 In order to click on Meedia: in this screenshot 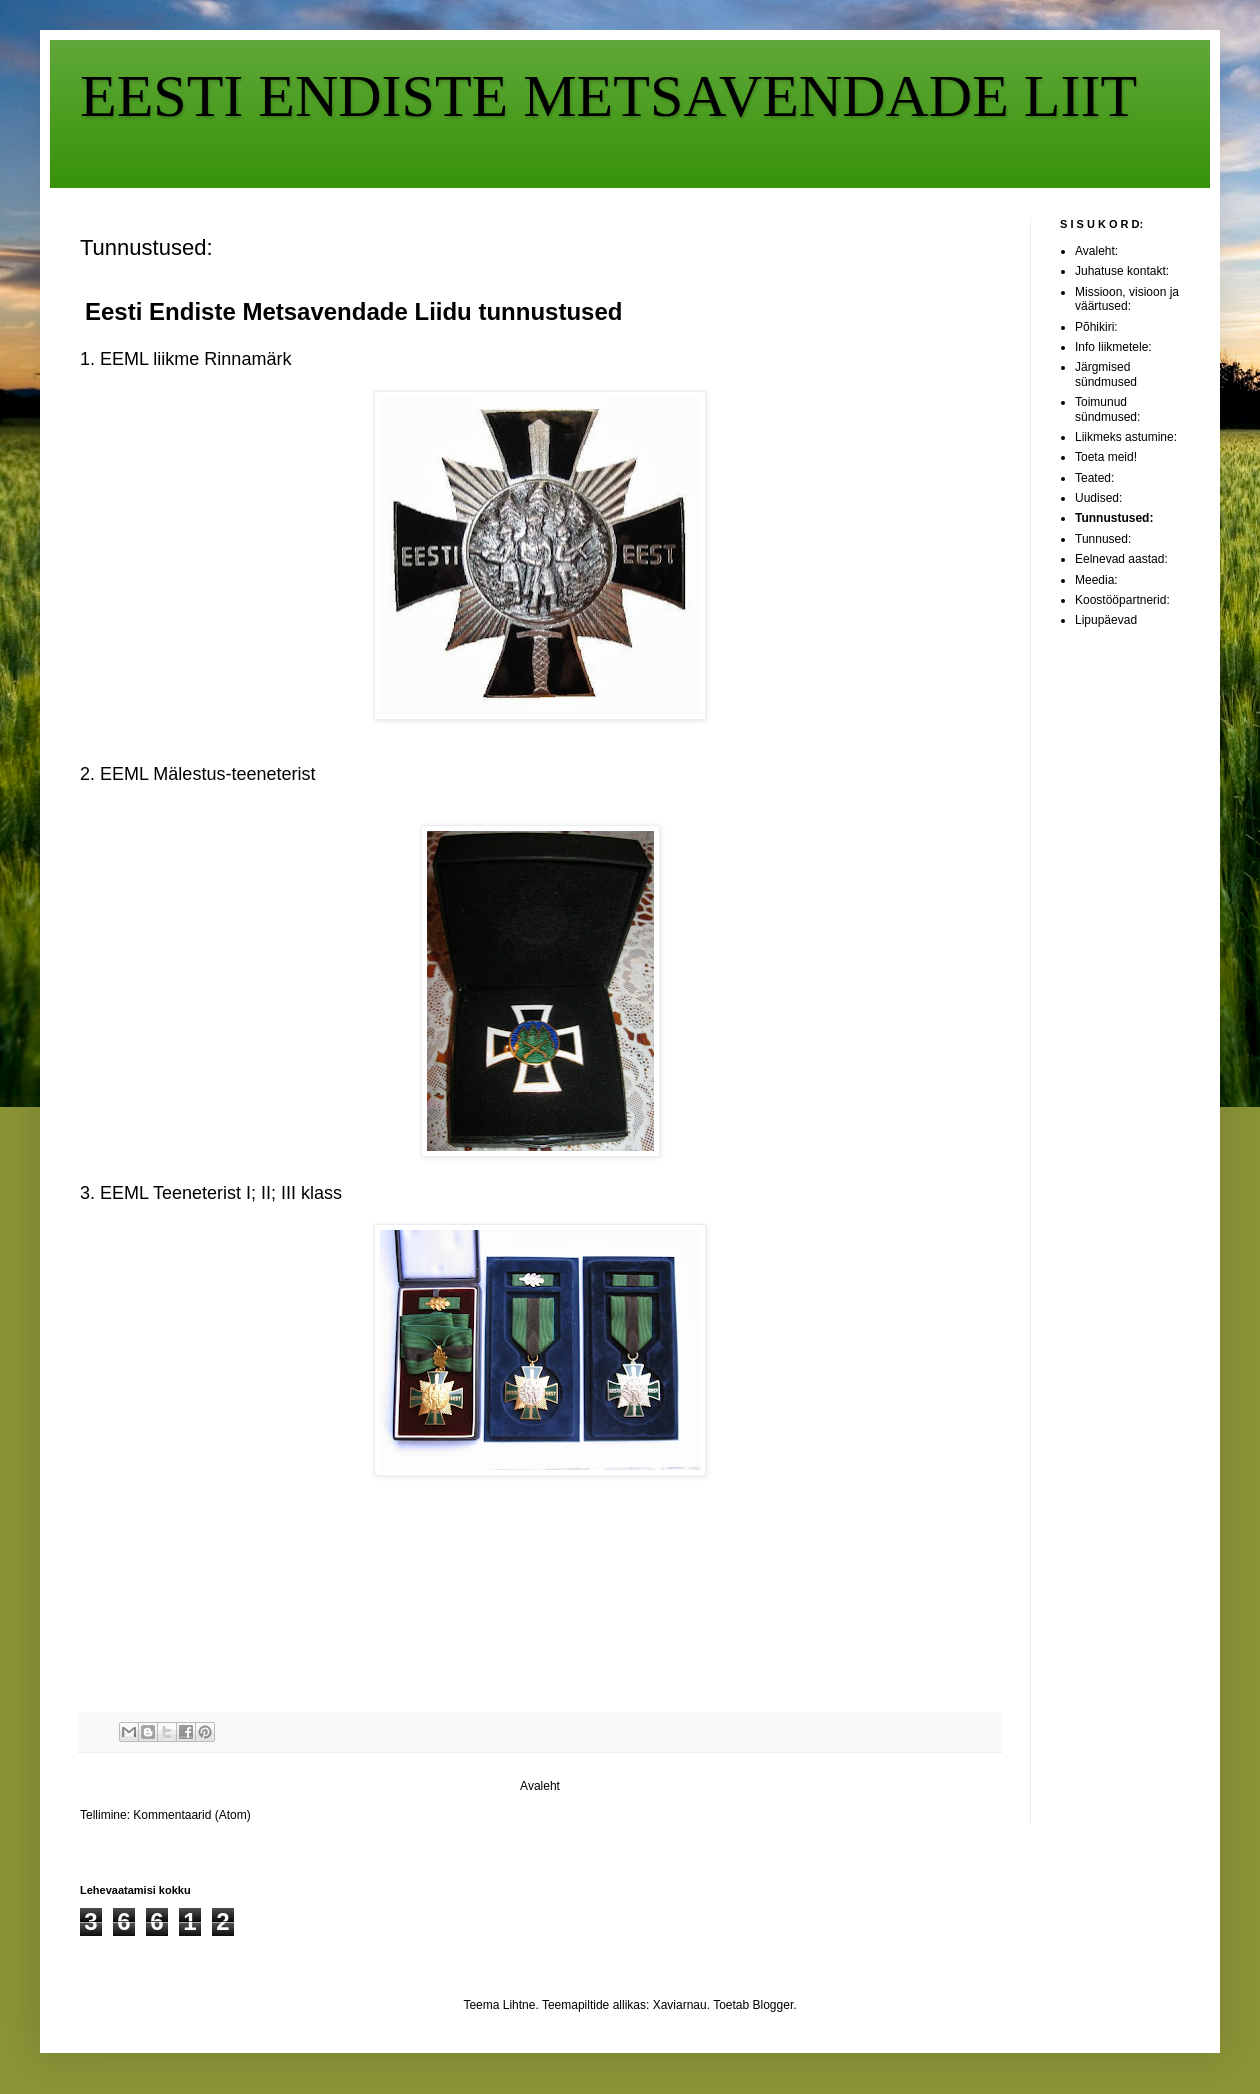, I will do `click(1096, 580)`.